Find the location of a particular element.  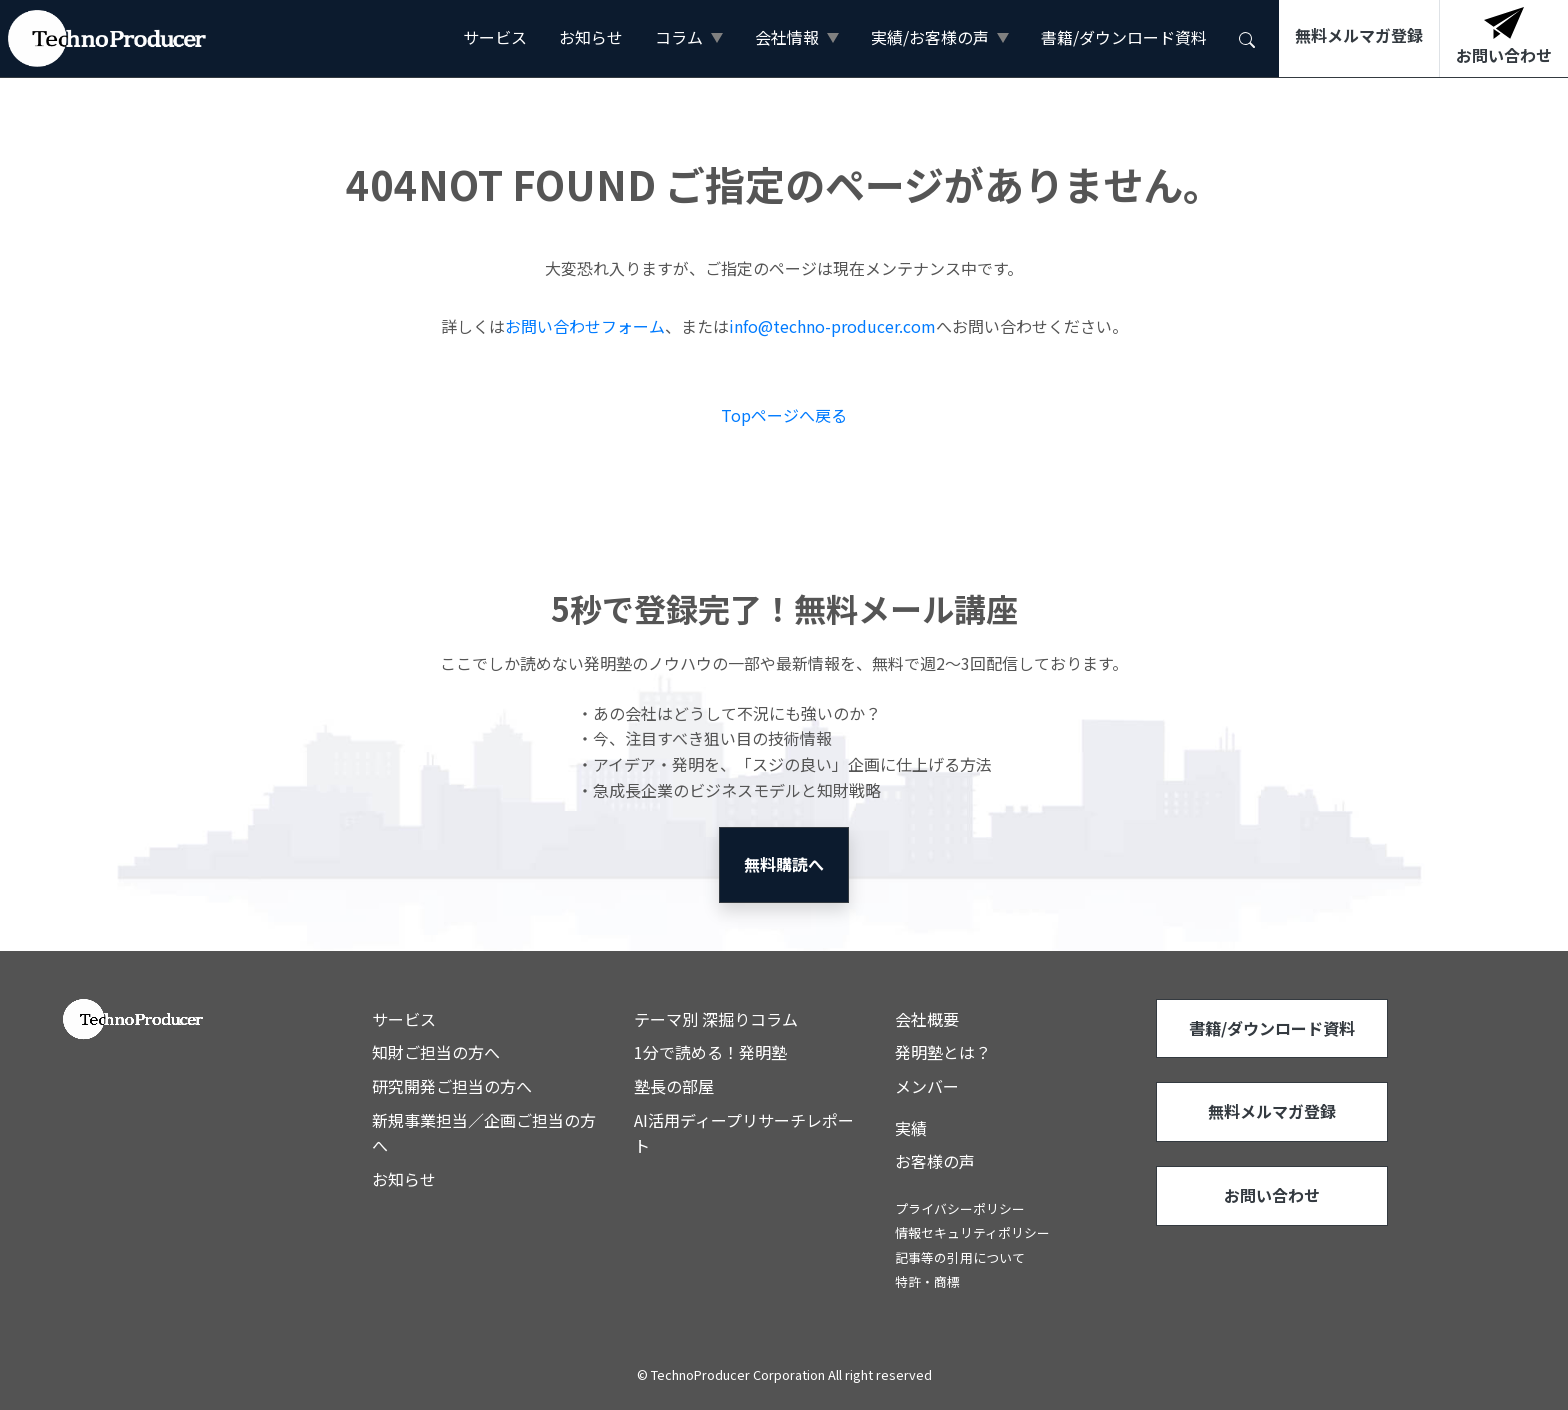

情報セキュリティポリシー is located at coordinates (972, 1232).